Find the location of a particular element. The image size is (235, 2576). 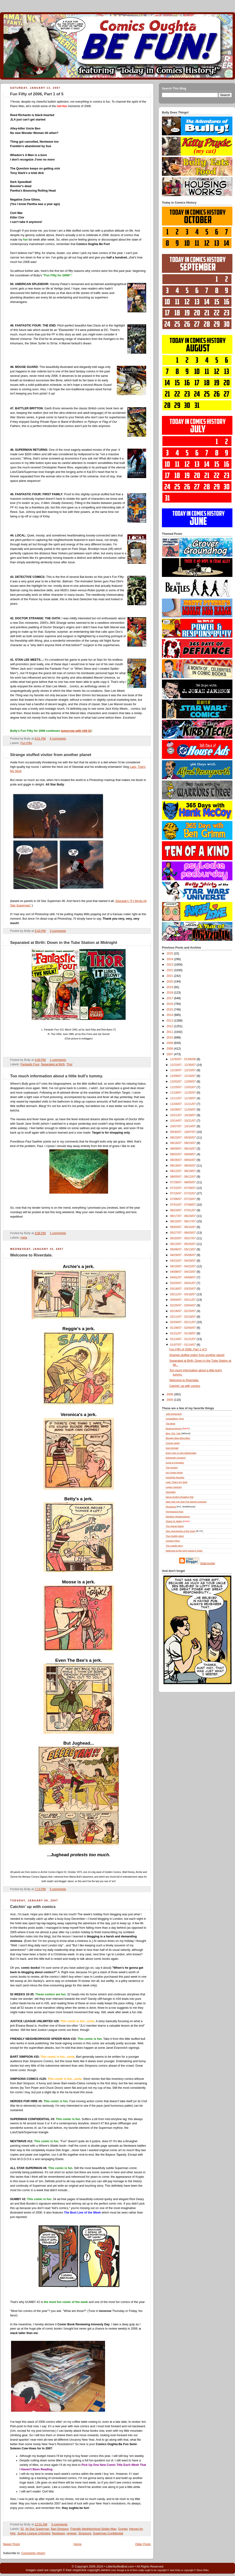

6 comments is located at coordinates (58, 738).